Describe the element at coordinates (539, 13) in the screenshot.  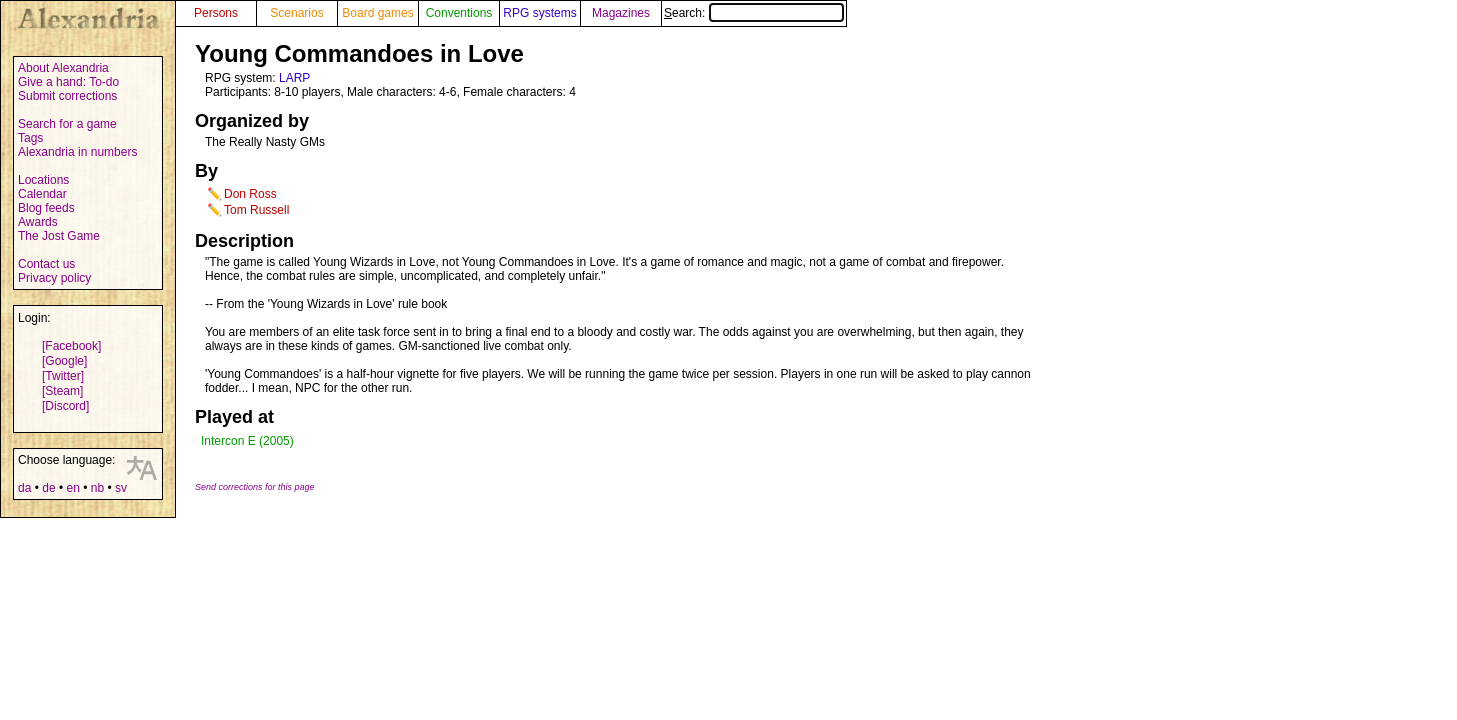
I see `RPG systems` at that location.